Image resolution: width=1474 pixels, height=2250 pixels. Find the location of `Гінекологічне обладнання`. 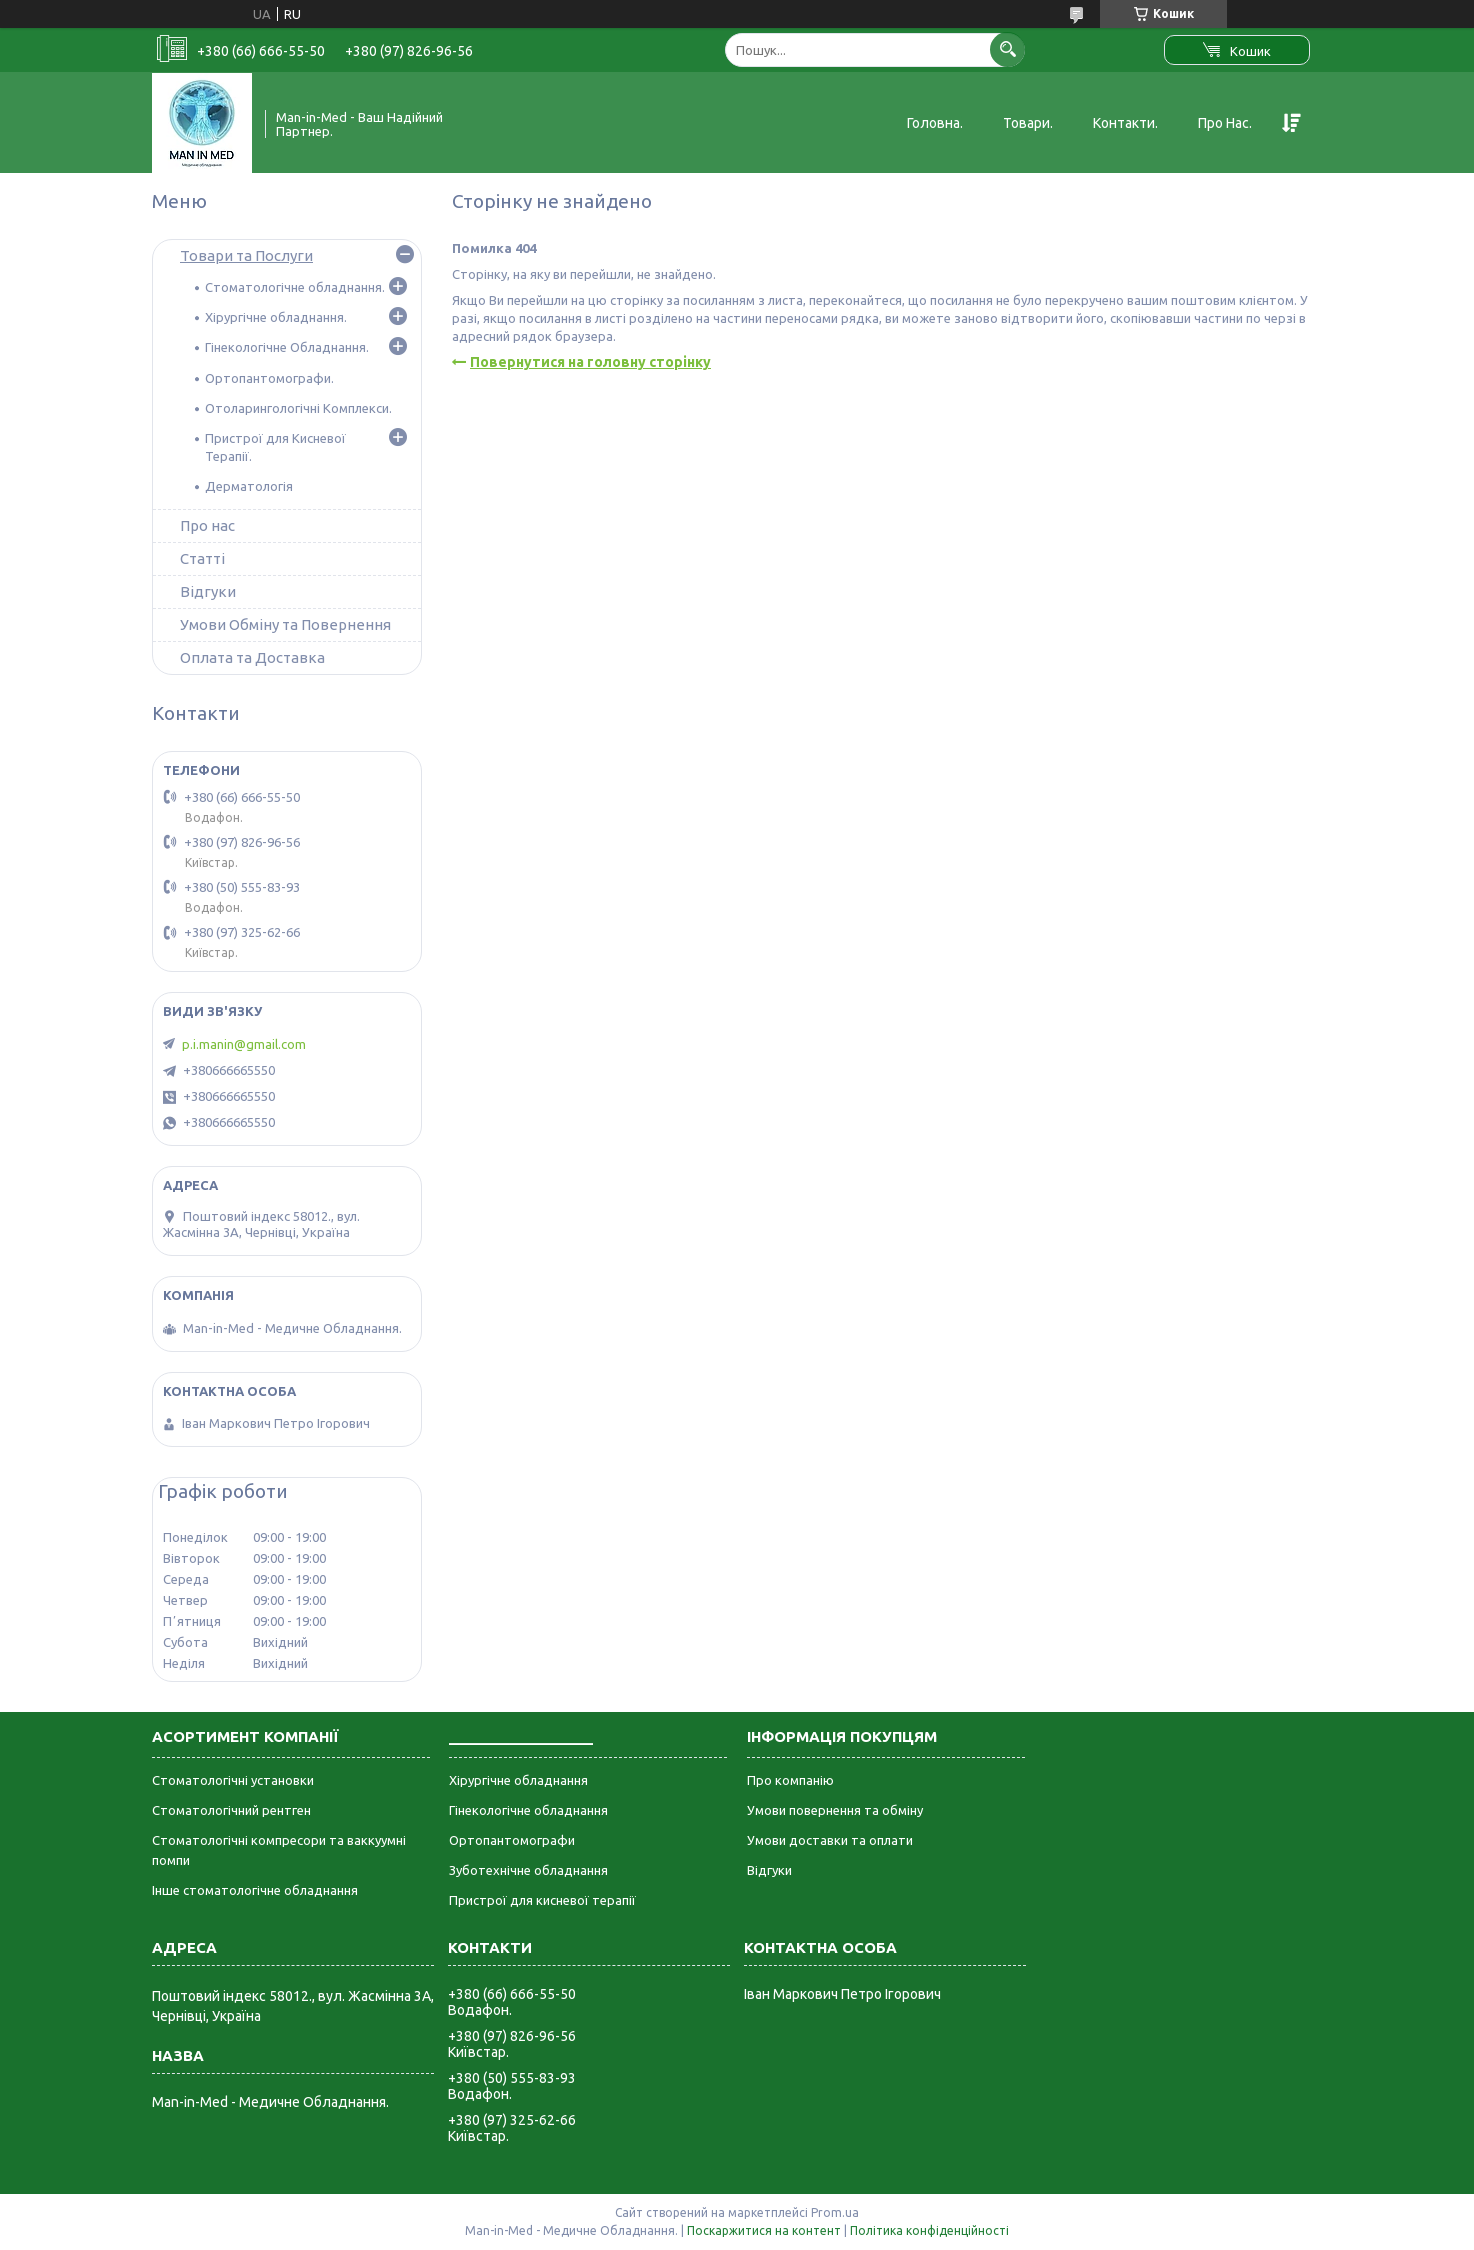

Гінекологічне обладнання is located at coordinates (528, 1810).